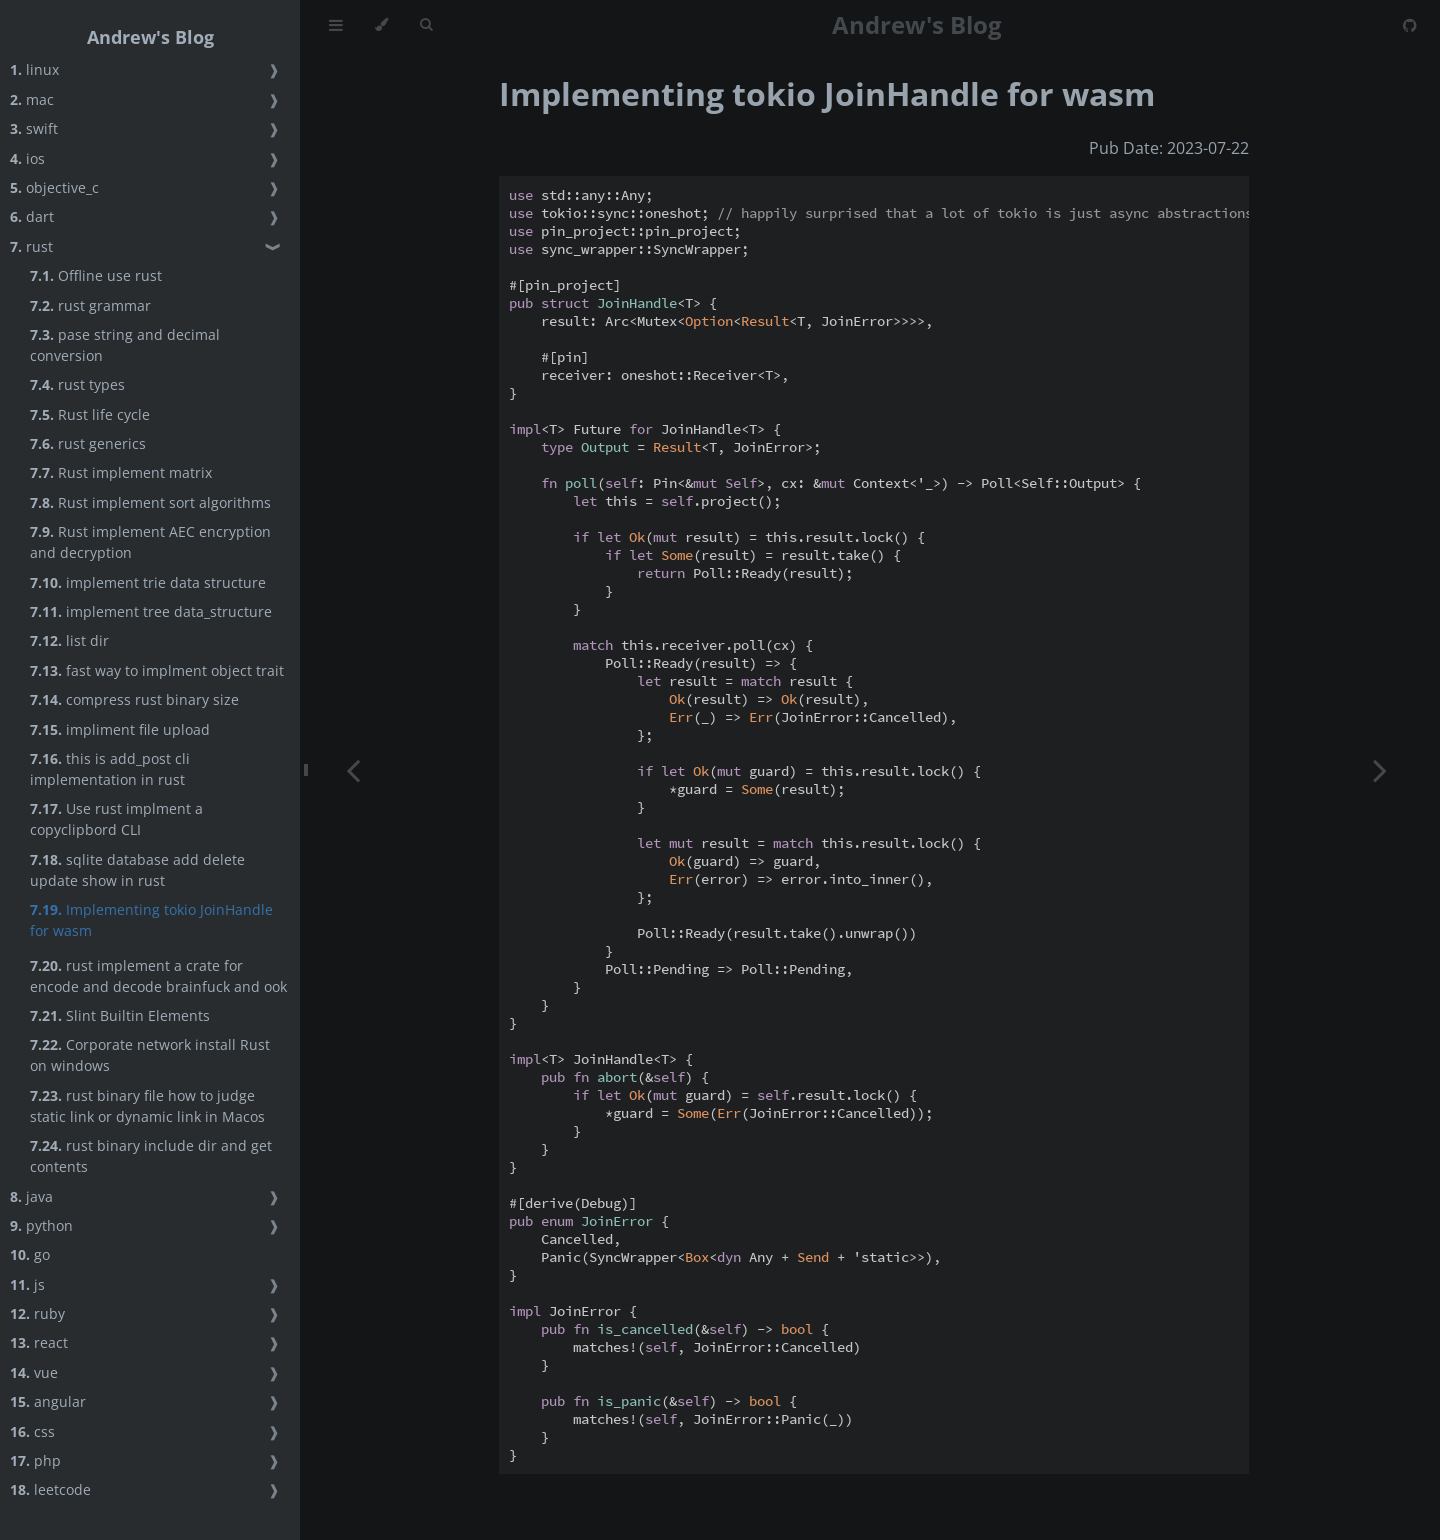 The width and height of the screenshot is (1440, 1540). What do you see at coordinates (381, 25) in the screenshot?
I see `[Change theme]` at bounding box center [381, 25].